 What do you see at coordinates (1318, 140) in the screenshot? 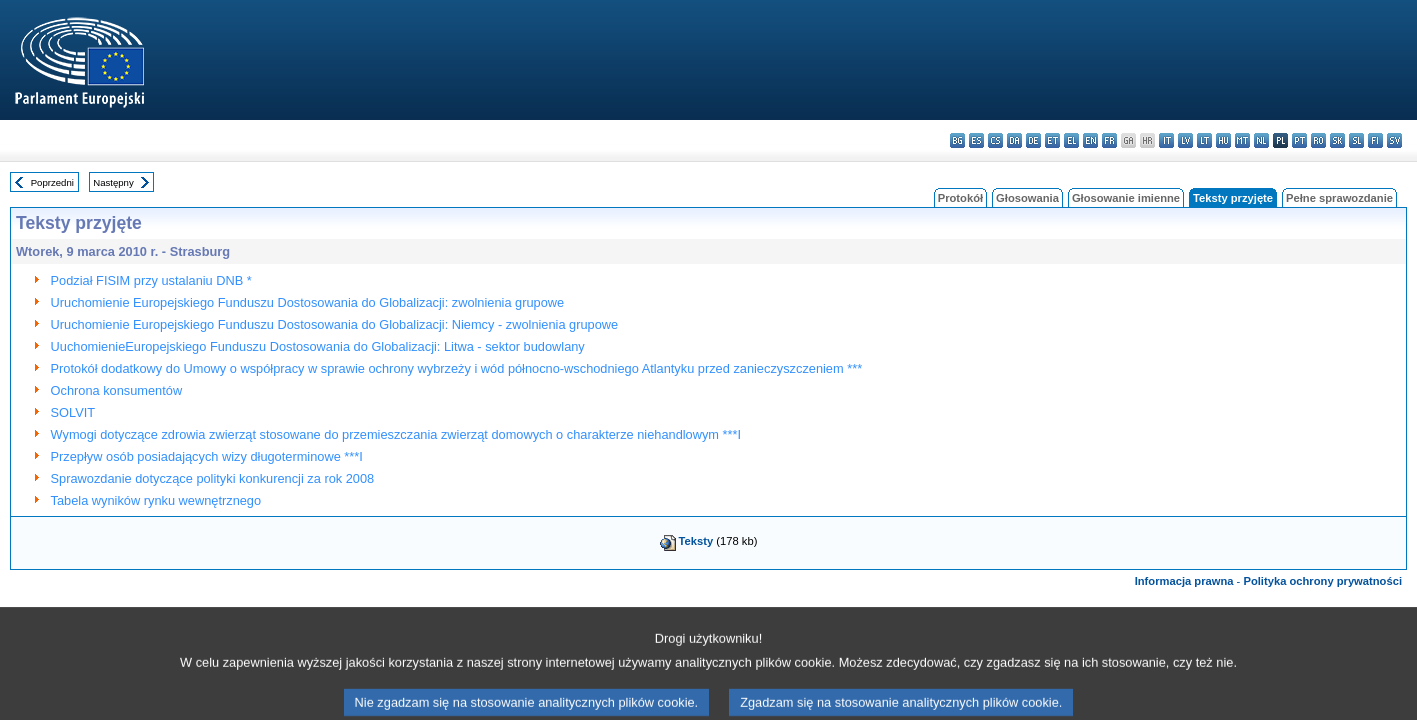
I see `ro - română` at bounding box center [1318, 140].